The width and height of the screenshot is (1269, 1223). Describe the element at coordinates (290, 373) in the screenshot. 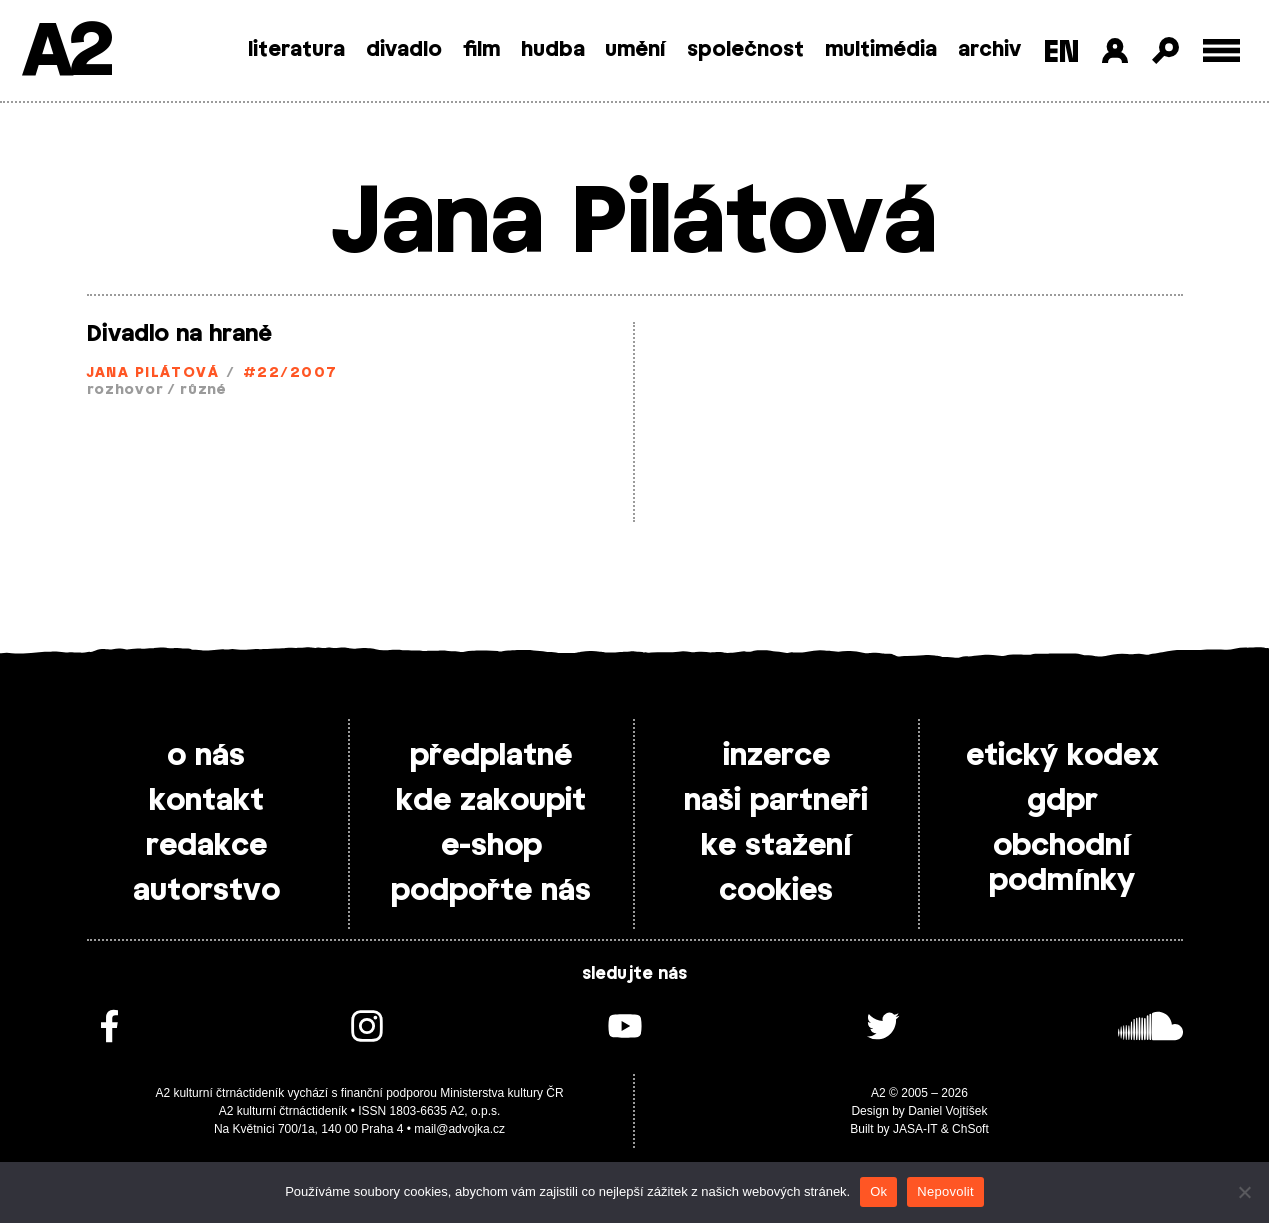

I see `#22/2007` at that location.